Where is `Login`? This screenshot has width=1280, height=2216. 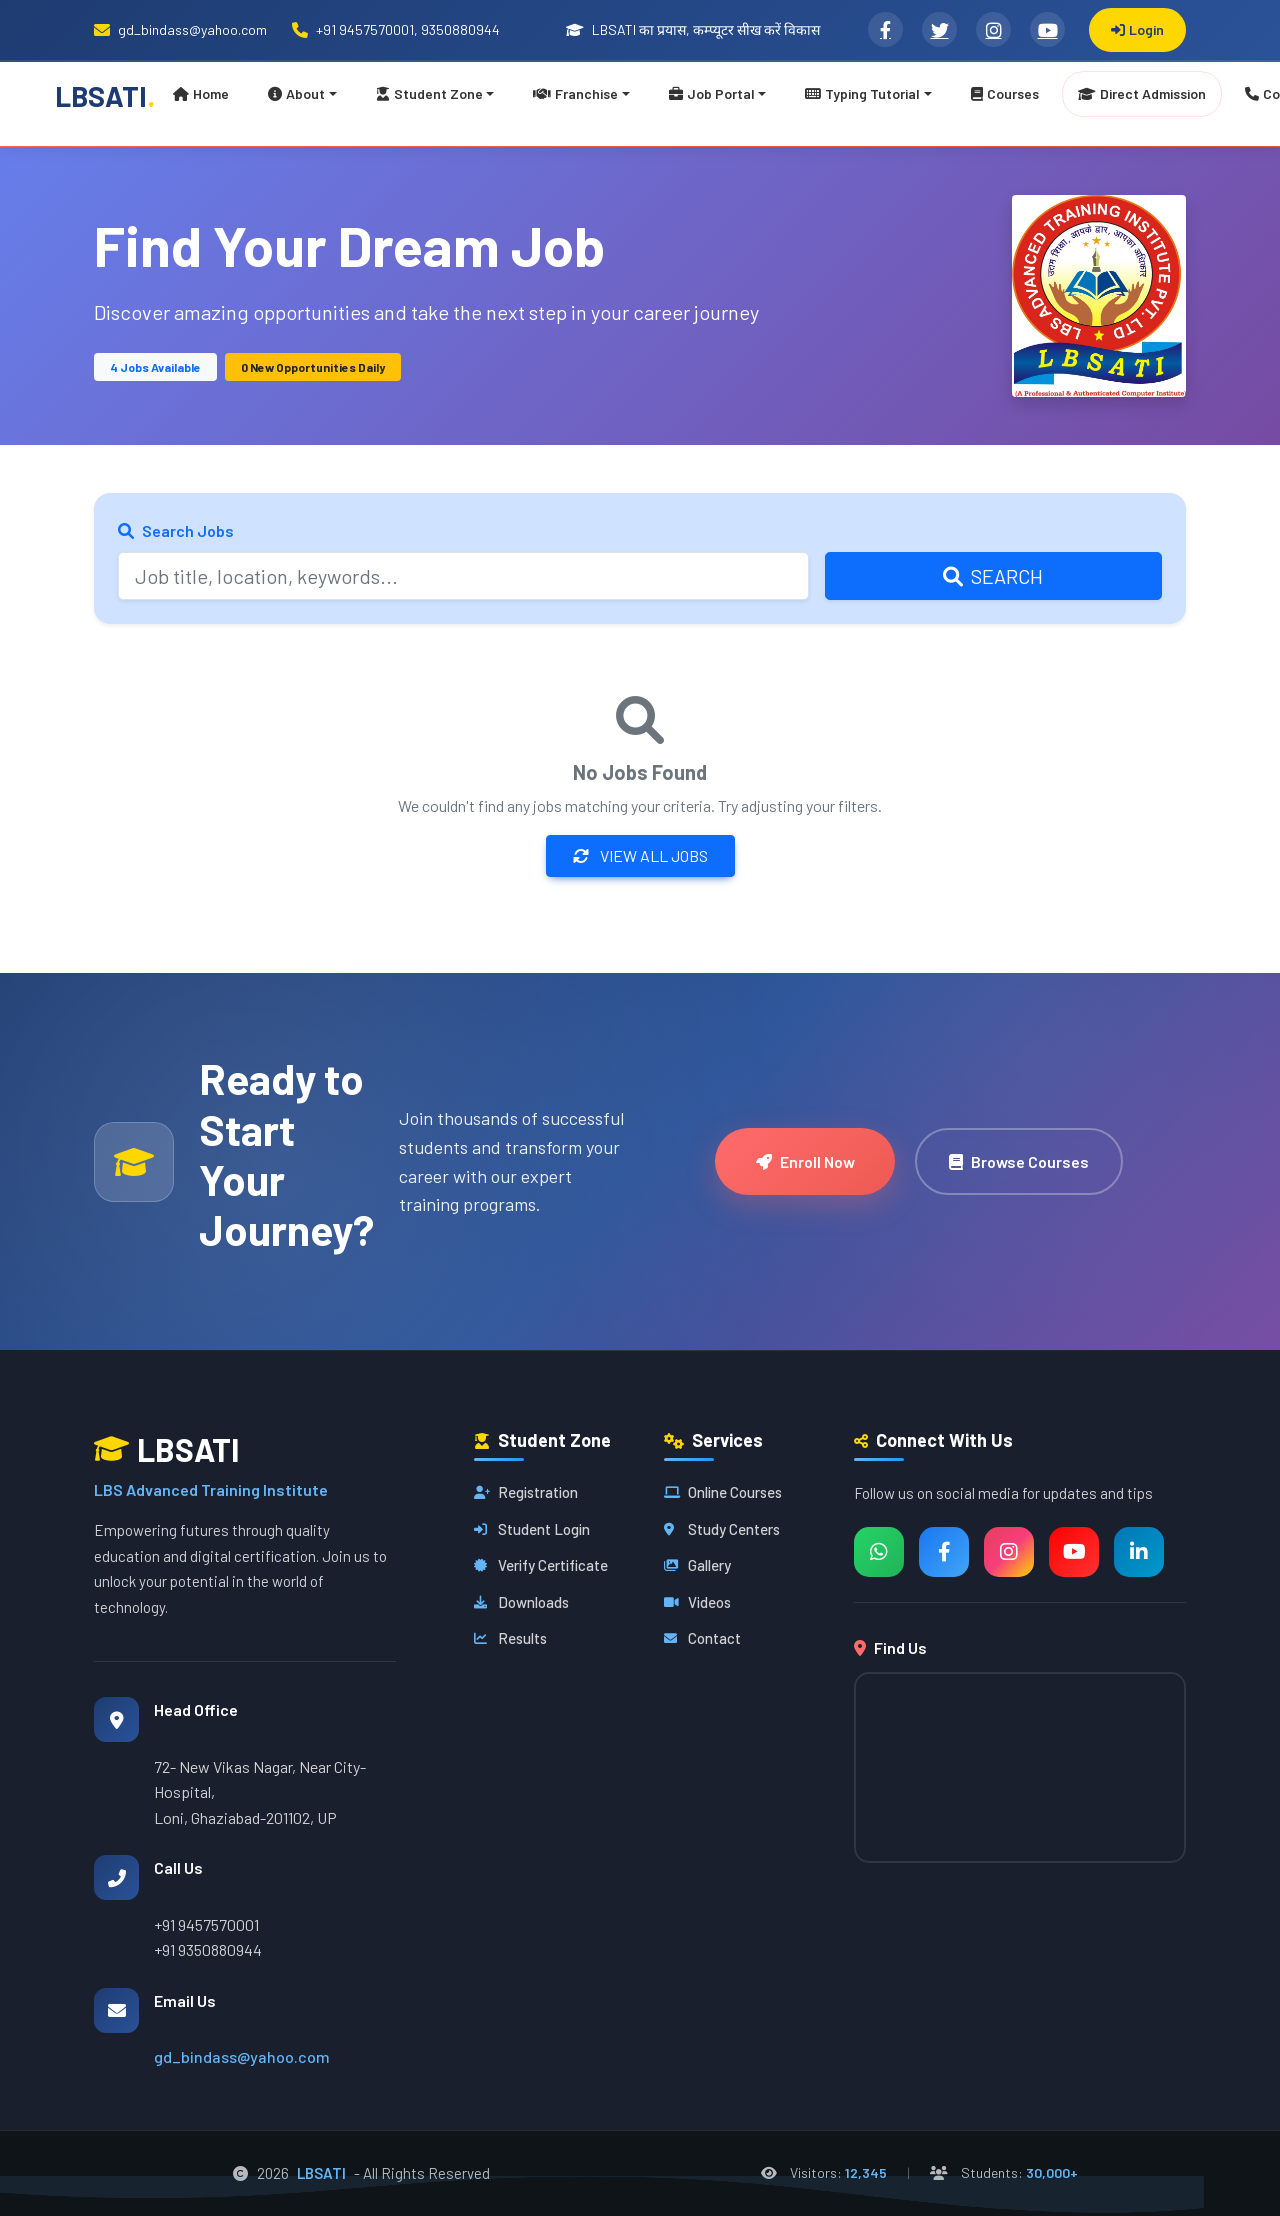
Login is located at coordinates (1137, 29).